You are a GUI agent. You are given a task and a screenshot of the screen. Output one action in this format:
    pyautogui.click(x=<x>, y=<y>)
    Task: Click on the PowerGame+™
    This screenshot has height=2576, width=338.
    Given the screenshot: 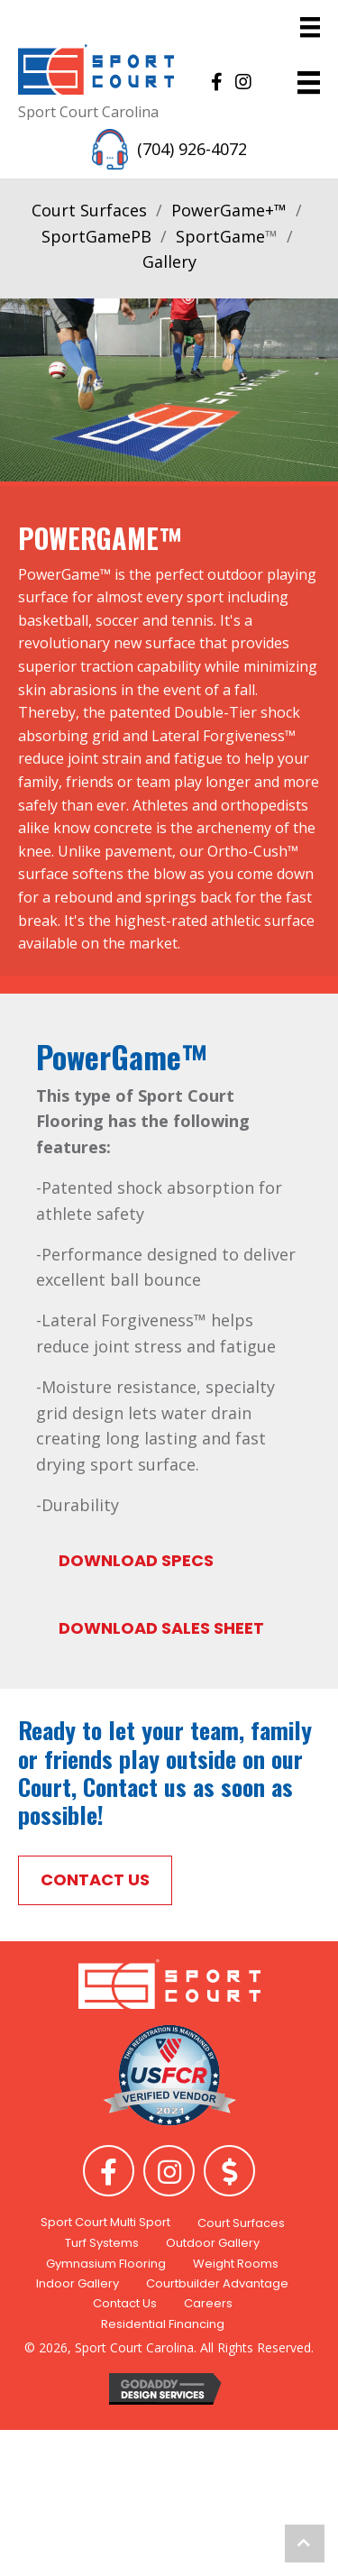 What is the action you would take?
    pyautogui.click(x=229, y=210)
    